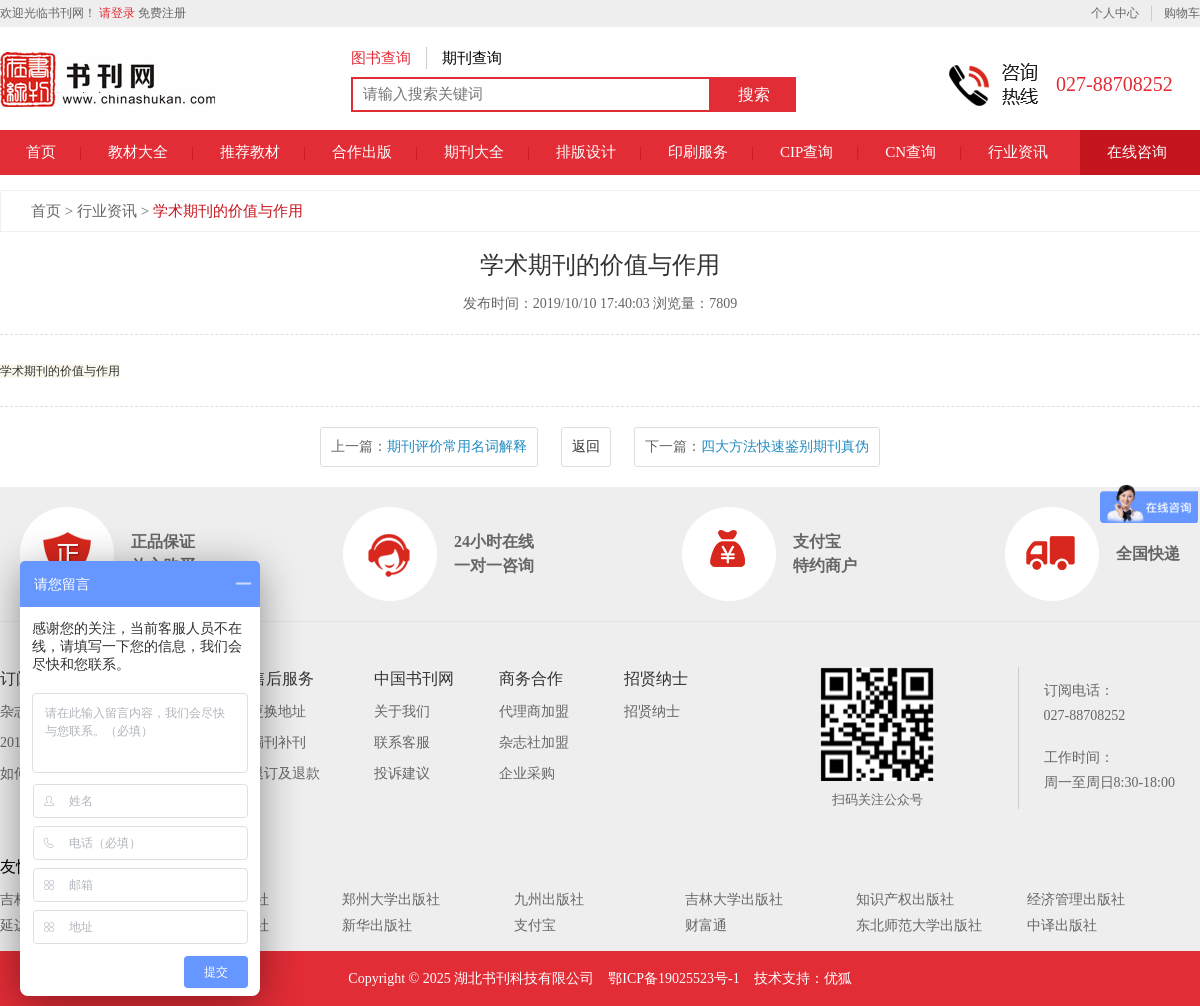 The width and height of the screenshot is (1200, 1006). What do you see at coordinates (278, 711) in the screenshot?
I see `更换地址` at bounding box center [278, 711].